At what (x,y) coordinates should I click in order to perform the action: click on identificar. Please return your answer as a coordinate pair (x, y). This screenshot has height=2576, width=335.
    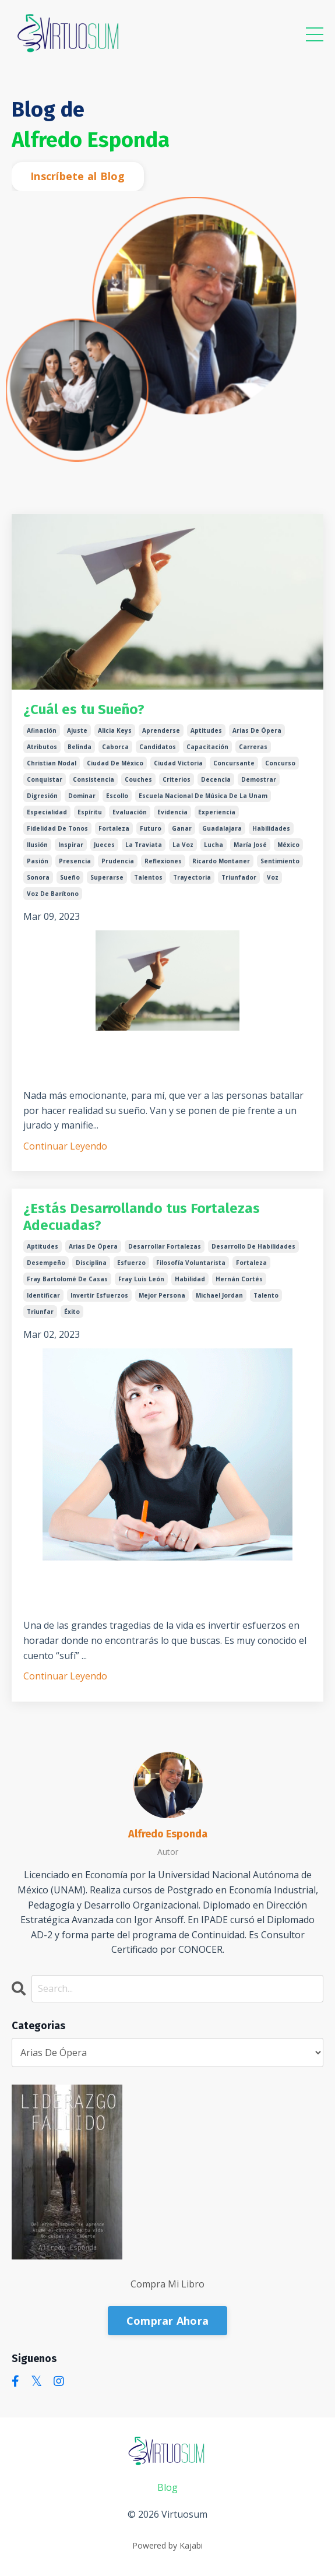
    Looking at the image, I should click on (43, 1295).